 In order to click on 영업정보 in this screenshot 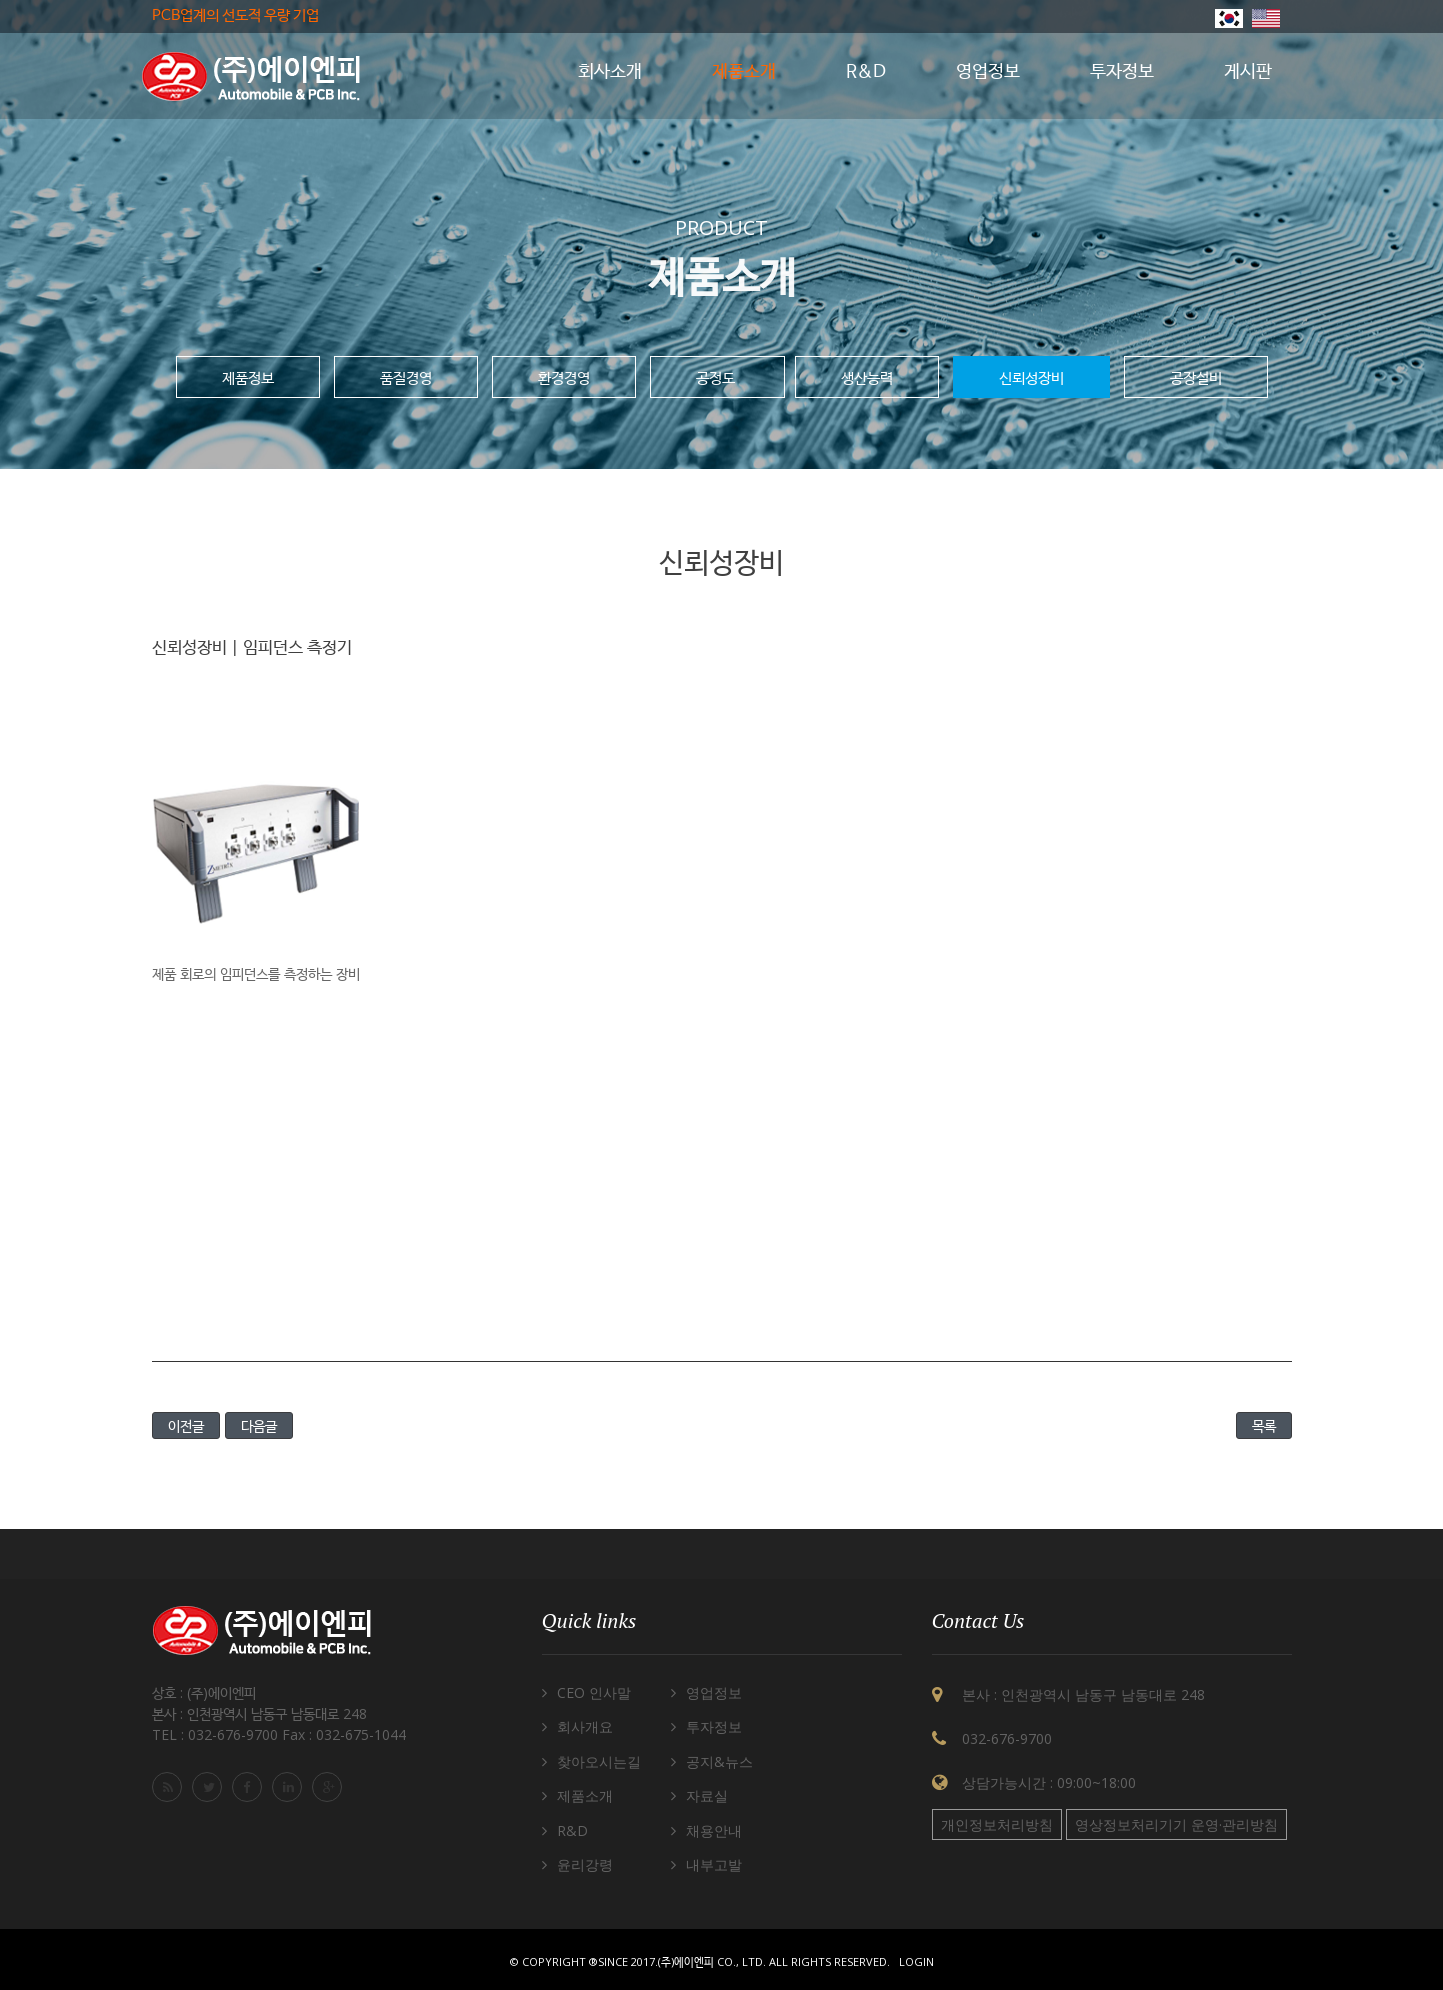, I will do `click(714, 1692)`.